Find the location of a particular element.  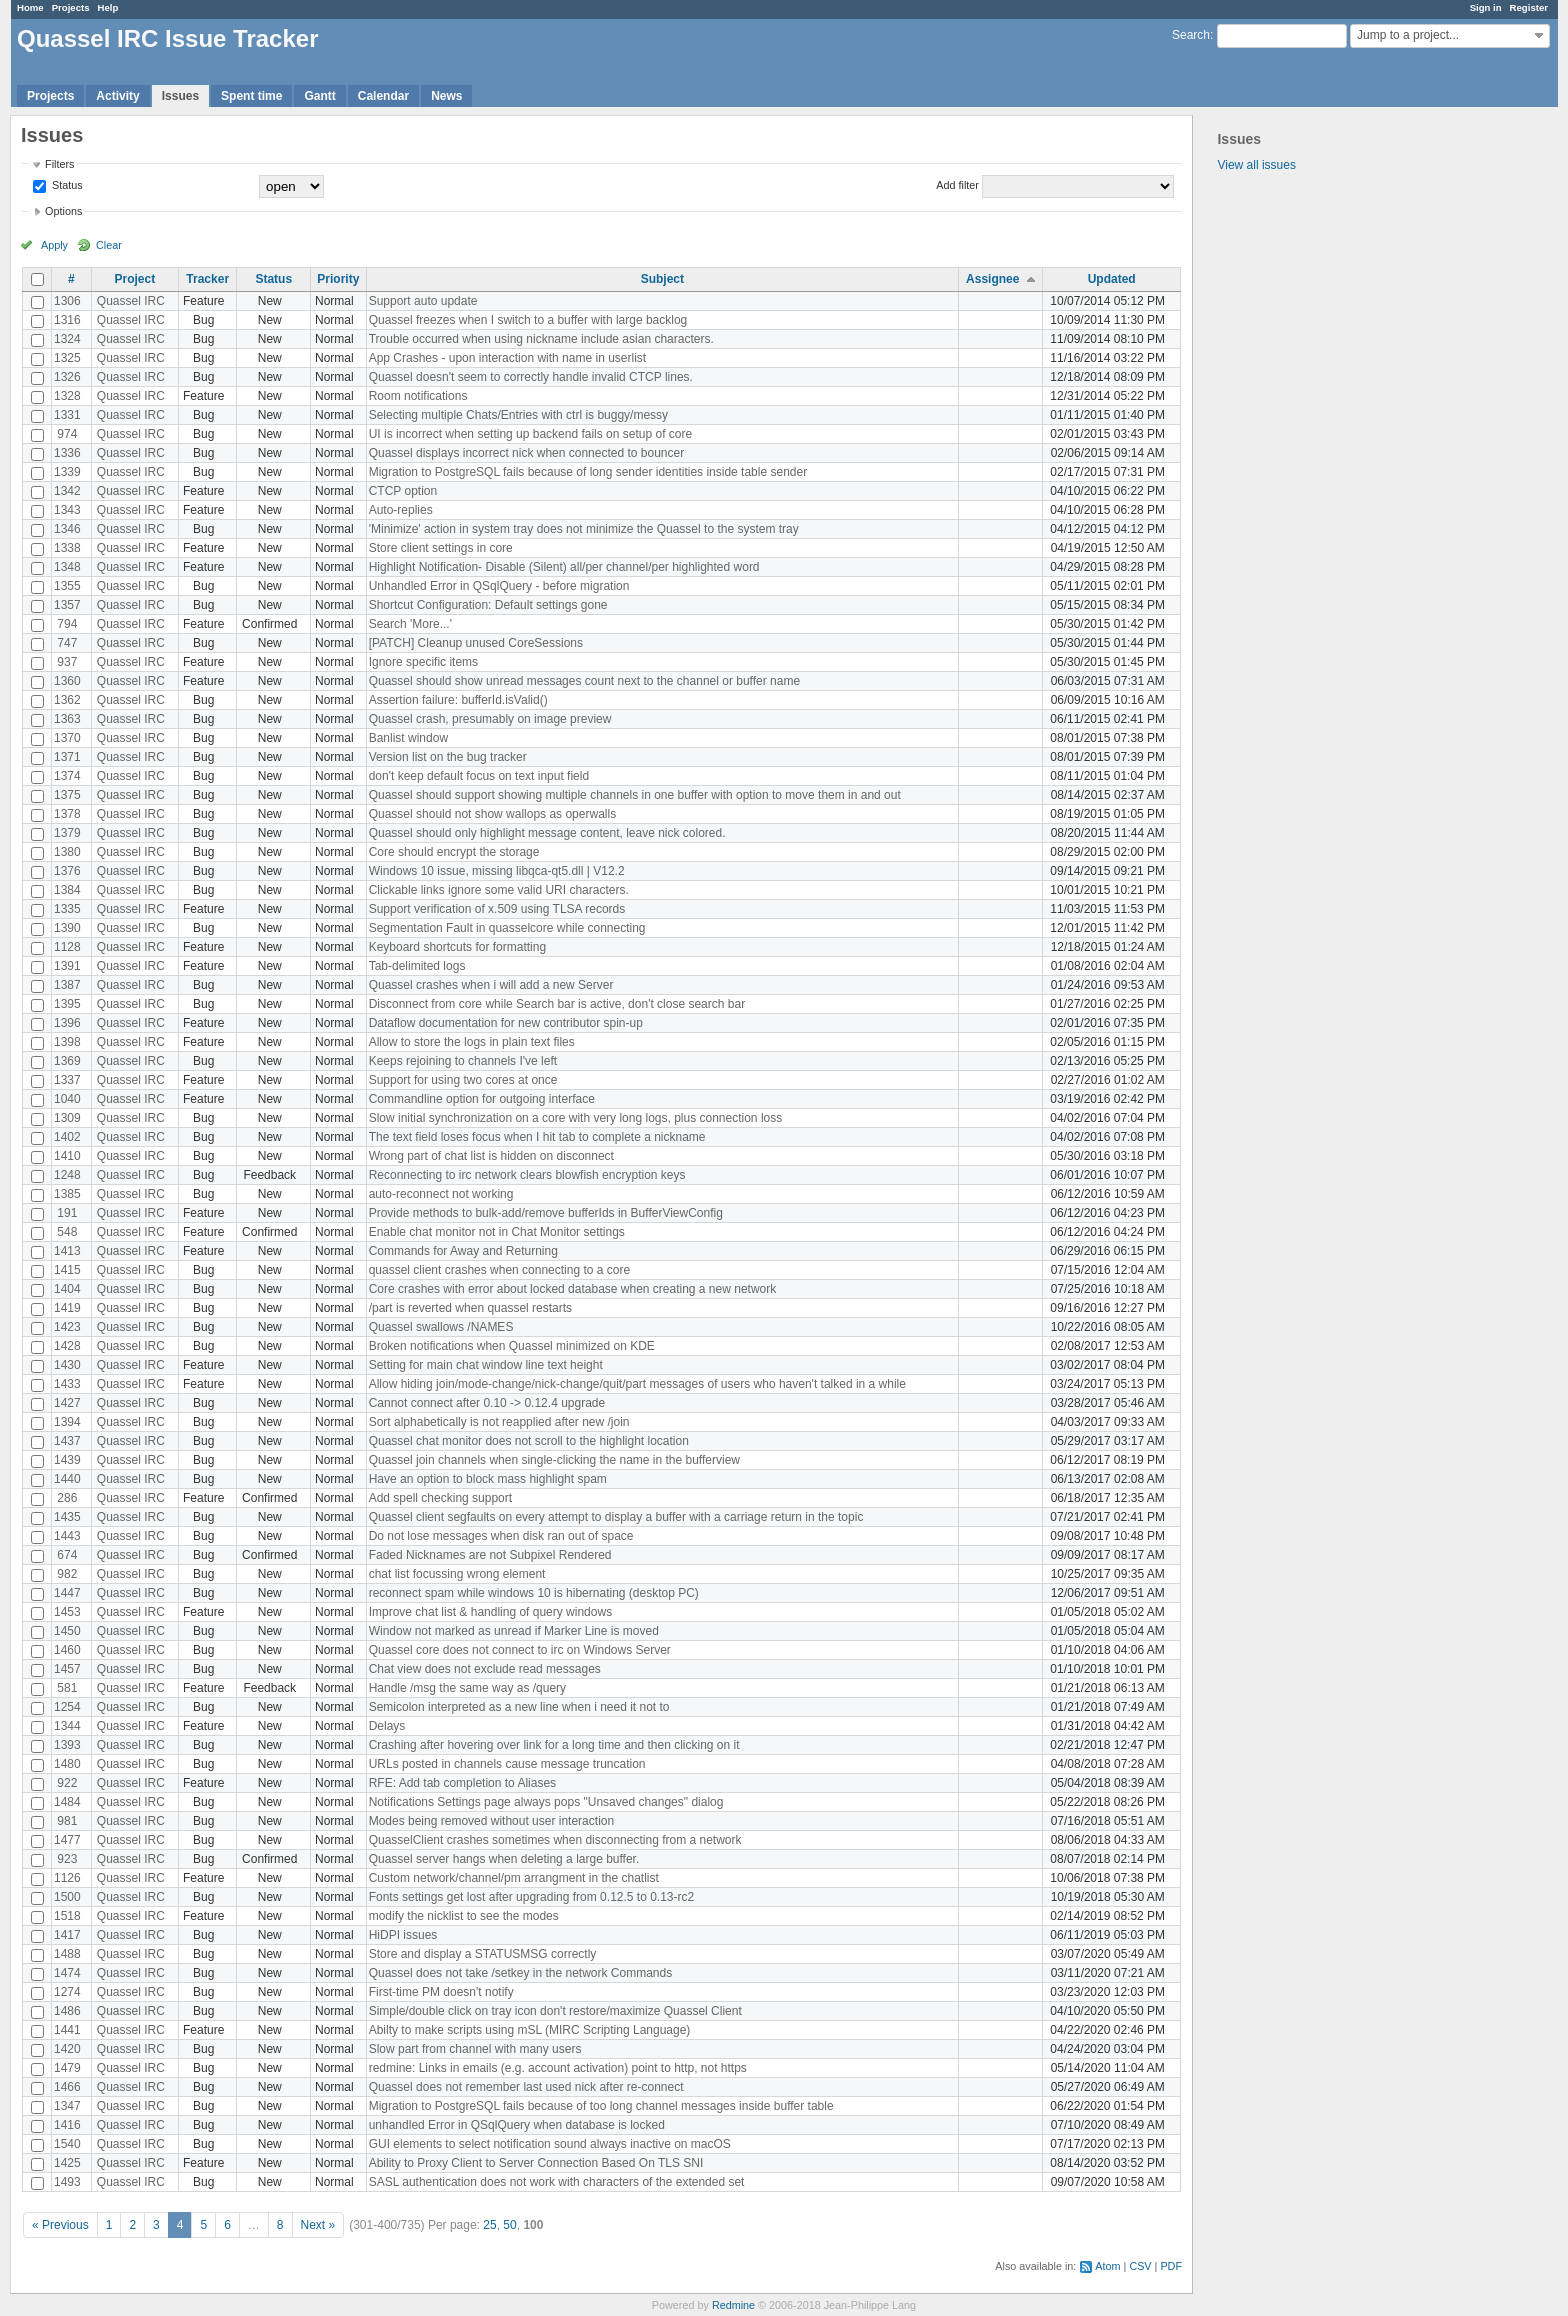

1393 is located at coordinates (67, 1745).